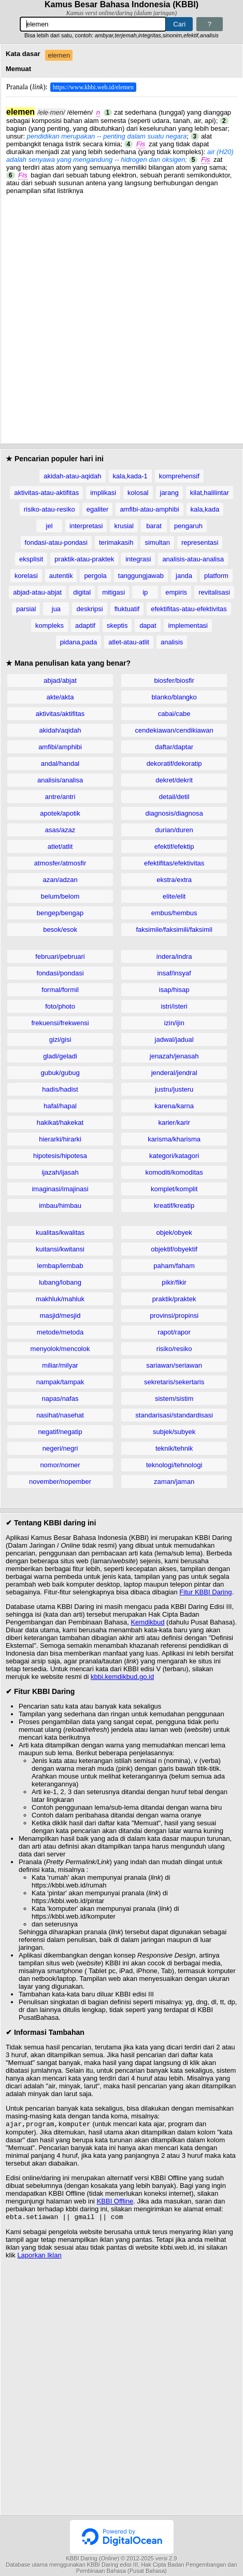 The height and width of the screenshot is (2576, 243). I want to click on jel, so click(49, 526).